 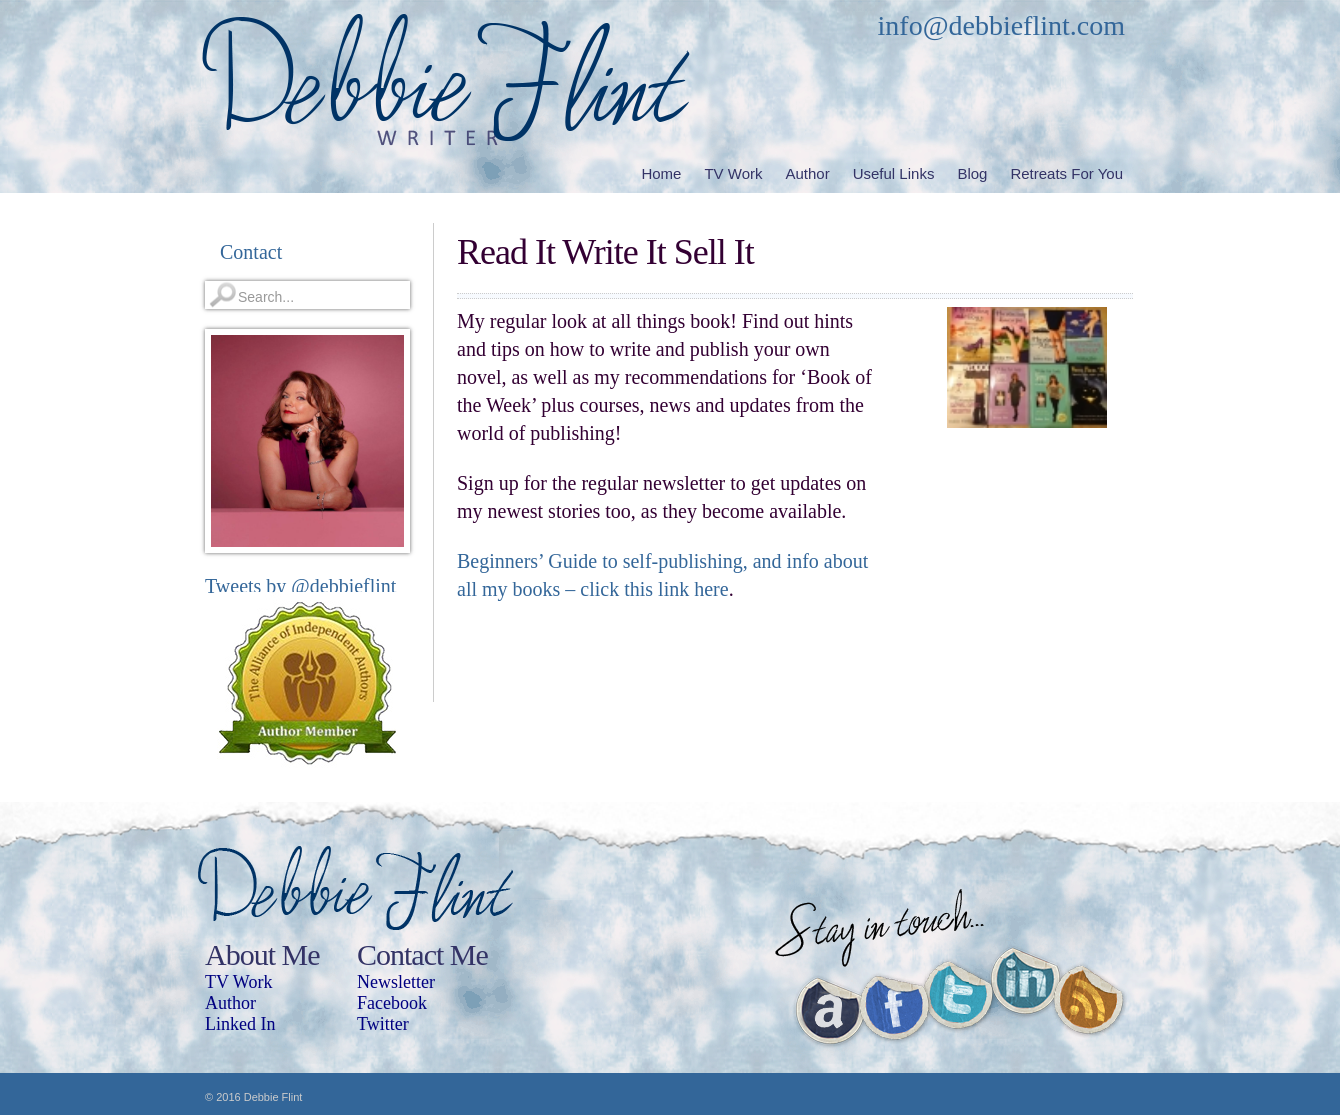 I want to click on Newsletter, so click(x=396, y=982).